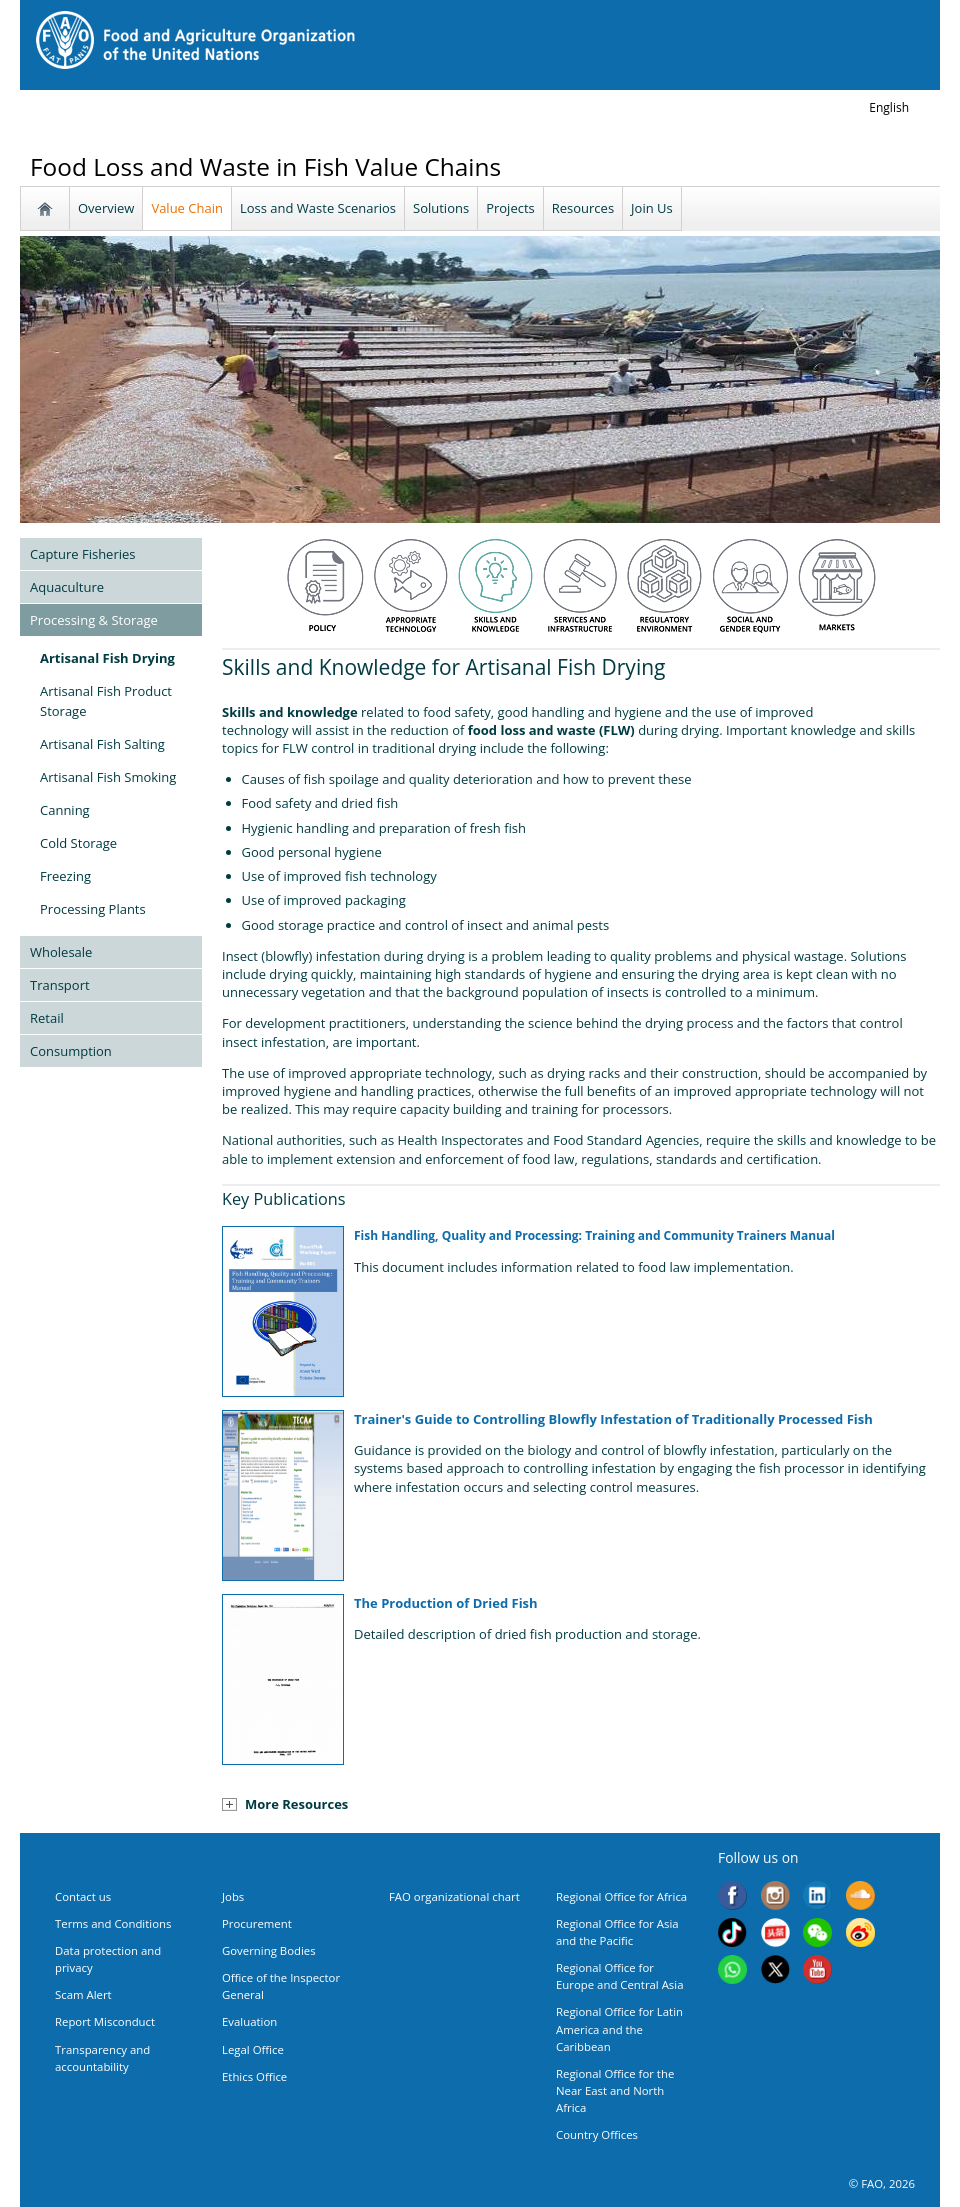 This screenshot has height=2207, width=960. What do you see at coordinates (94, 620) in the screenshot?
I see `Processing & Storage` at bounding box center [94, 620].